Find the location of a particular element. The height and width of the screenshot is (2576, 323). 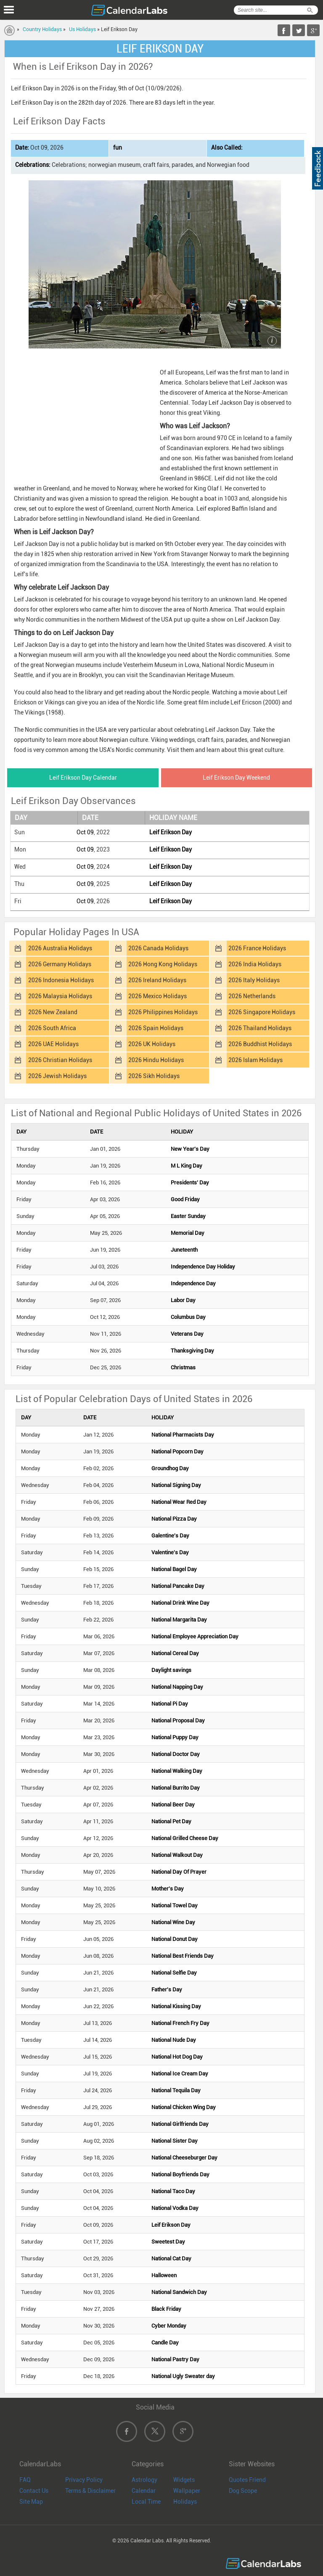

National Bagel Day is located at coordinates (174, 1569).